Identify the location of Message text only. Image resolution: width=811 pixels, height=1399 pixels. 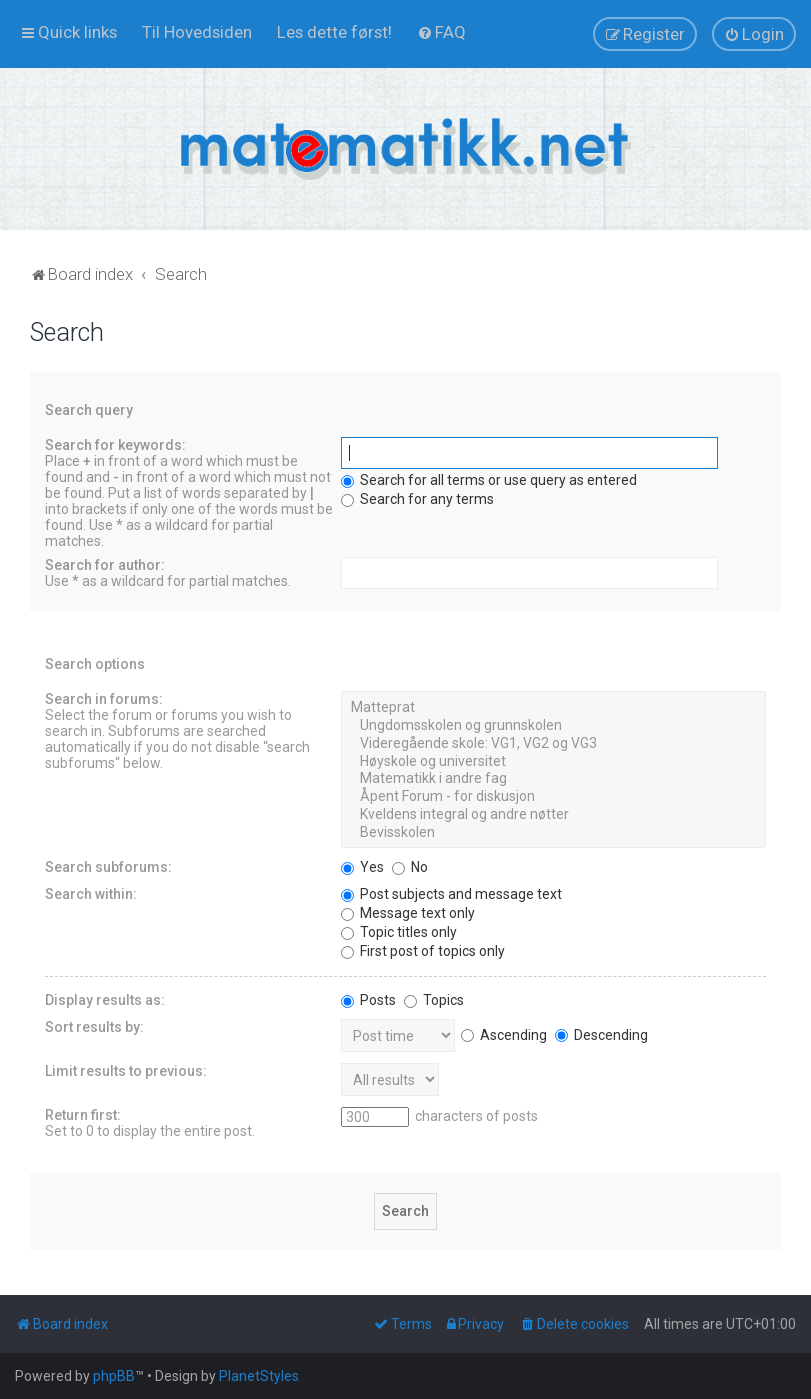
(408, 913).